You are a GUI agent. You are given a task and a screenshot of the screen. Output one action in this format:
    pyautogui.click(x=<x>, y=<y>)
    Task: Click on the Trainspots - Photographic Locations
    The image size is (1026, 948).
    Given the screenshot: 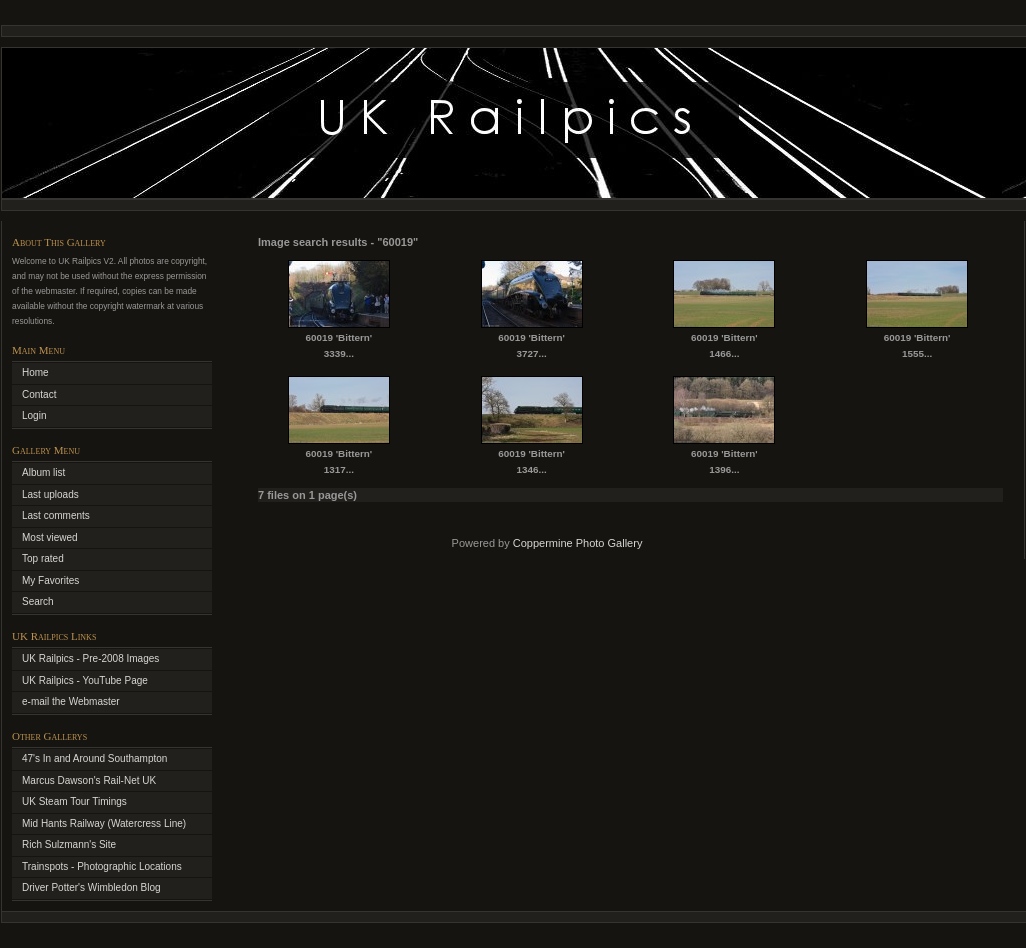 What is the action you would take?
    pyautogui.click(x=102, y=866)
    